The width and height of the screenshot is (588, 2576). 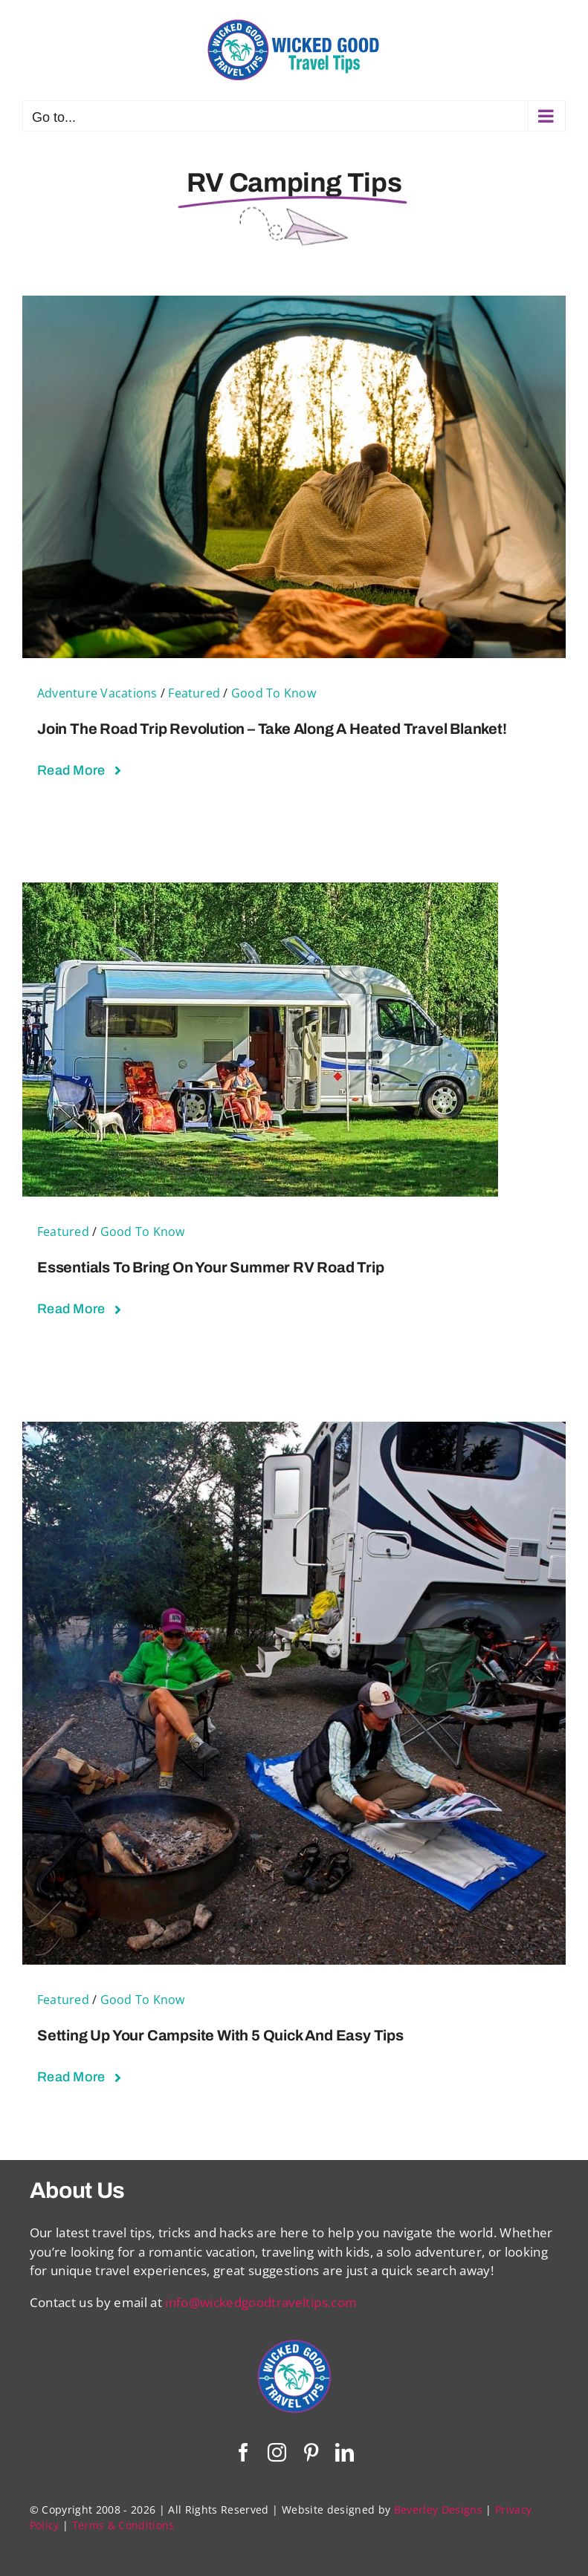 What do you see at coordinates (220, 2035) in the screenshot?
I see `Setting Up Your Campsite With 5 Quick and Easy Tips` at bounding box center [220, 2035].